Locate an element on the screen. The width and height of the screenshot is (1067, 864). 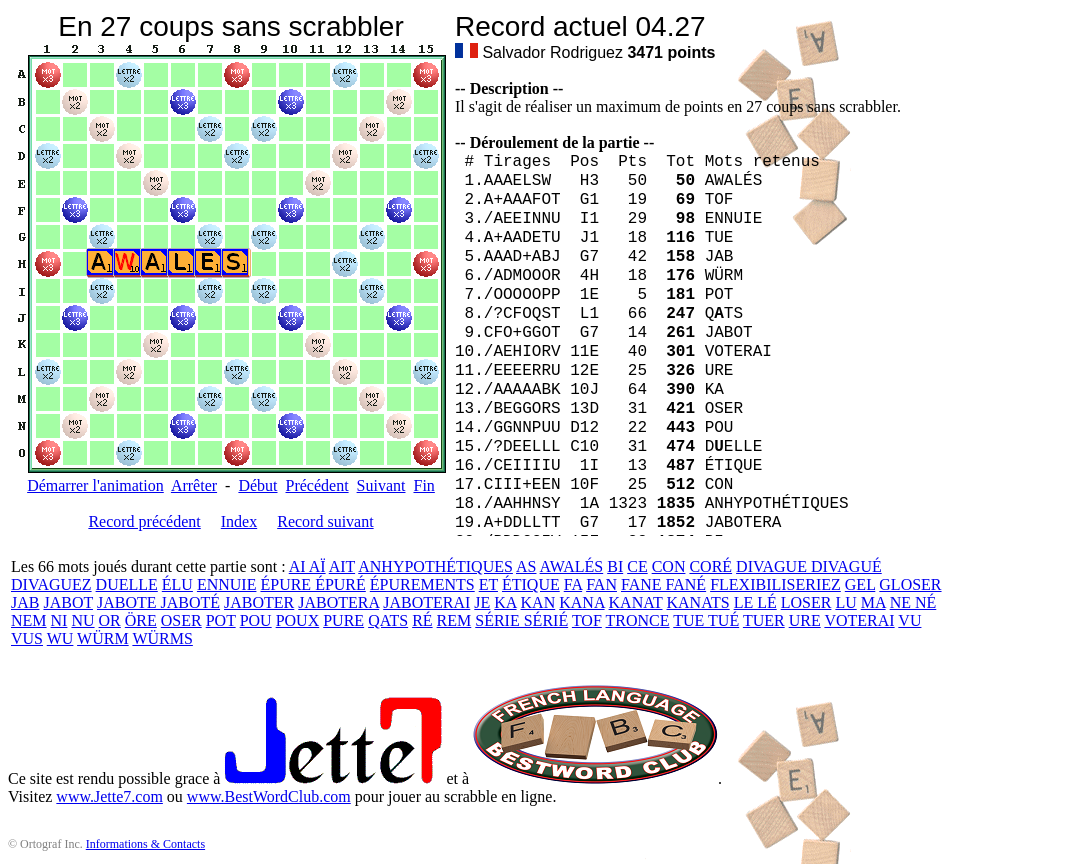
Suivant is located at coordinates (381, 485).